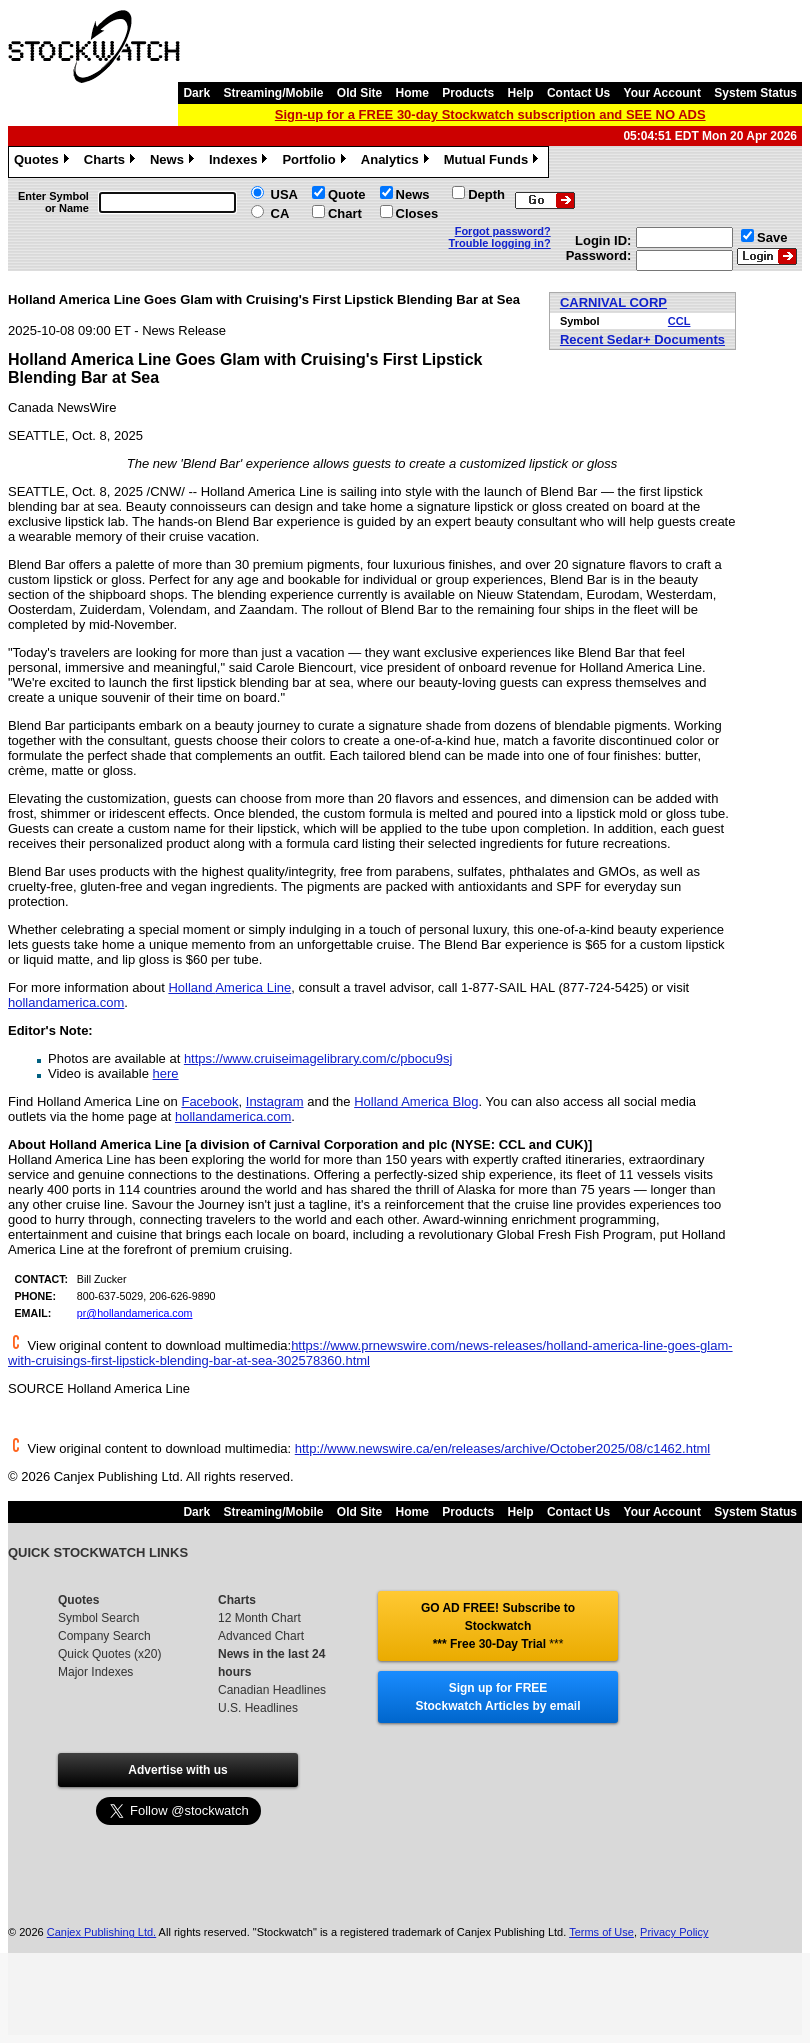 This screenshot has width=810, height=2043. I want to click on System Status, so click(755, 93).